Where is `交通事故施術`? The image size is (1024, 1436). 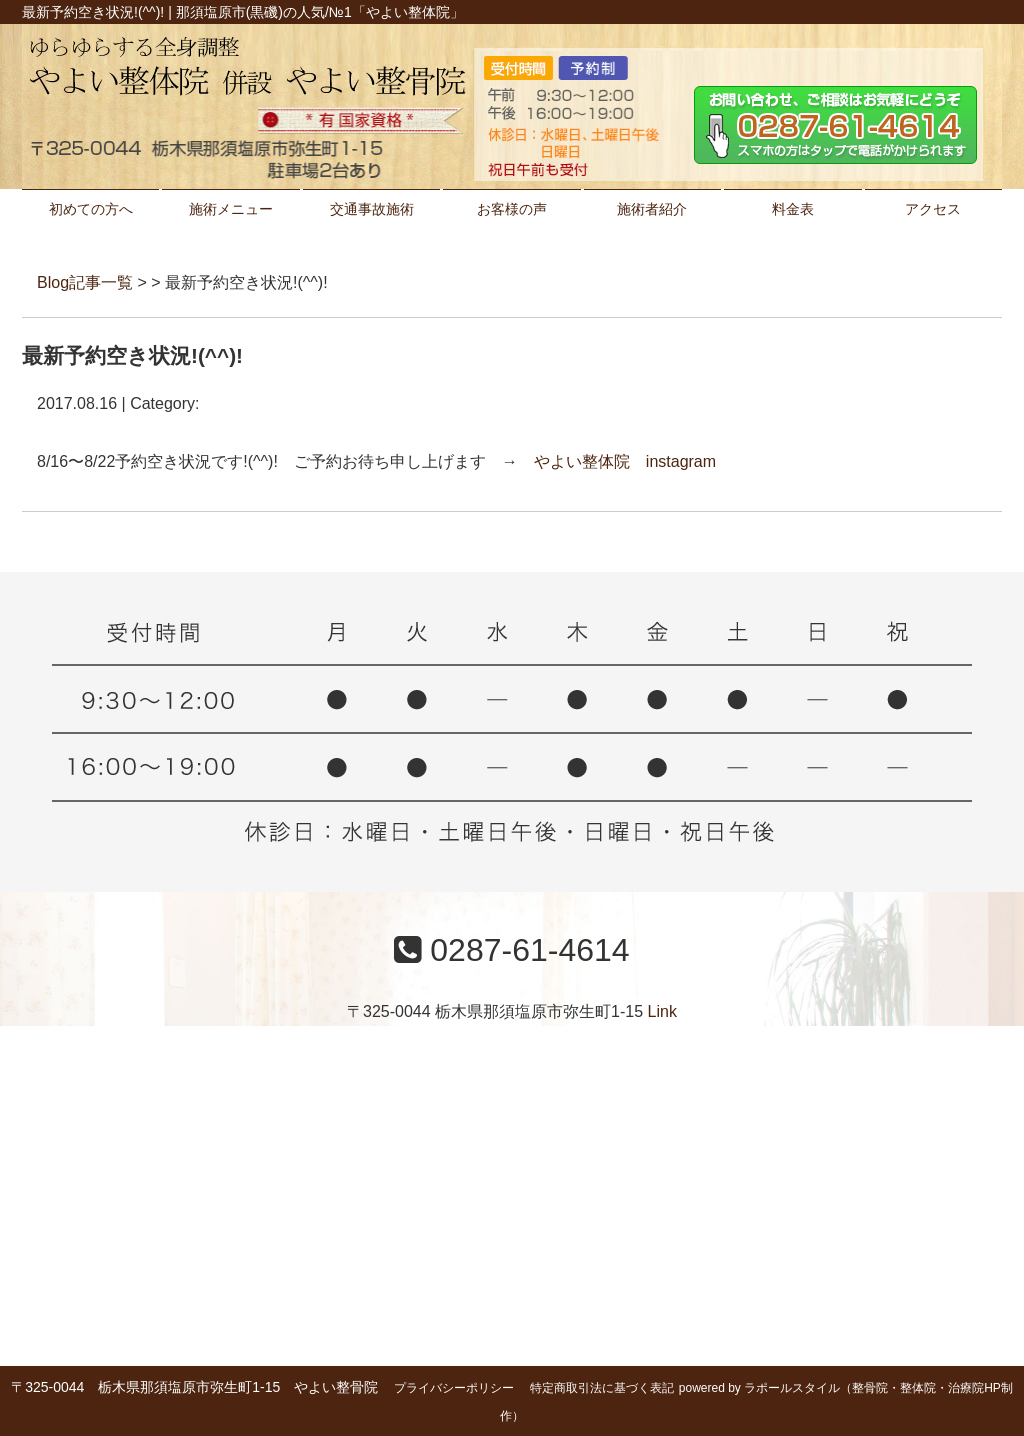
交通事故施術 is located at coordinates (372, 209).